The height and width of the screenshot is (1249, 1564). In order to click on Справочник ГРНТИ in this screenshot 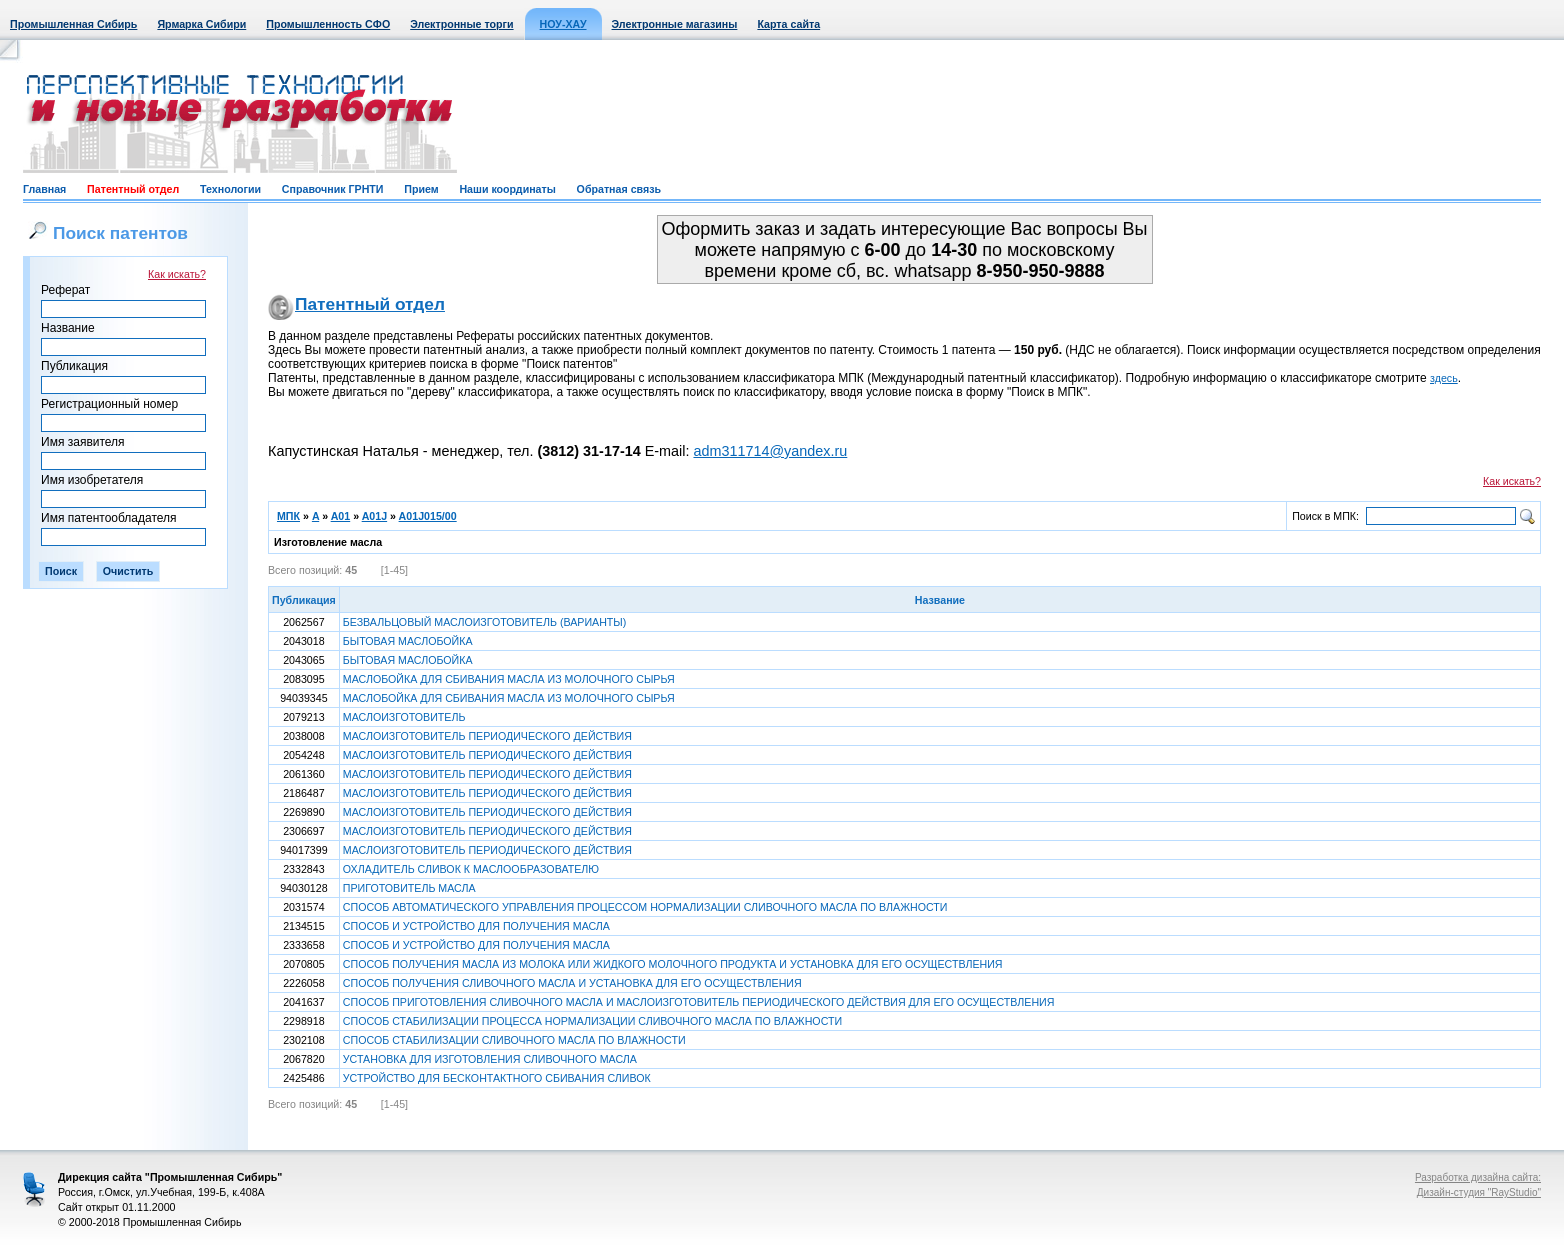, I will do `click(333, 189)`.